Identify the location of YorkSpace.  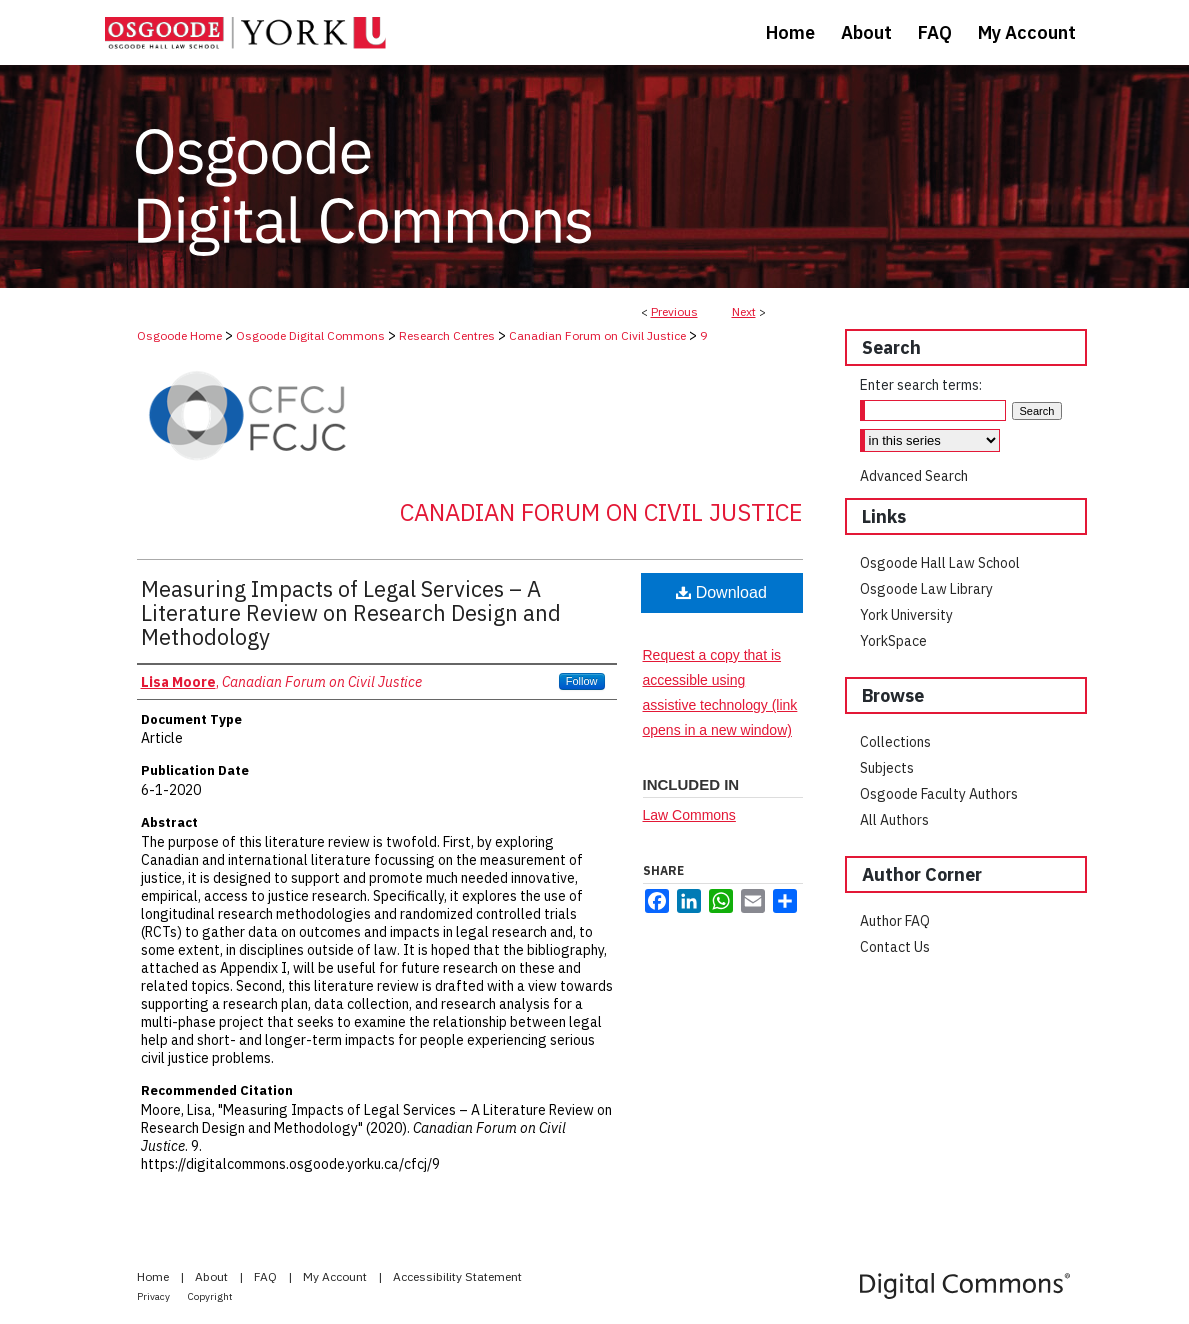
(893, 641).